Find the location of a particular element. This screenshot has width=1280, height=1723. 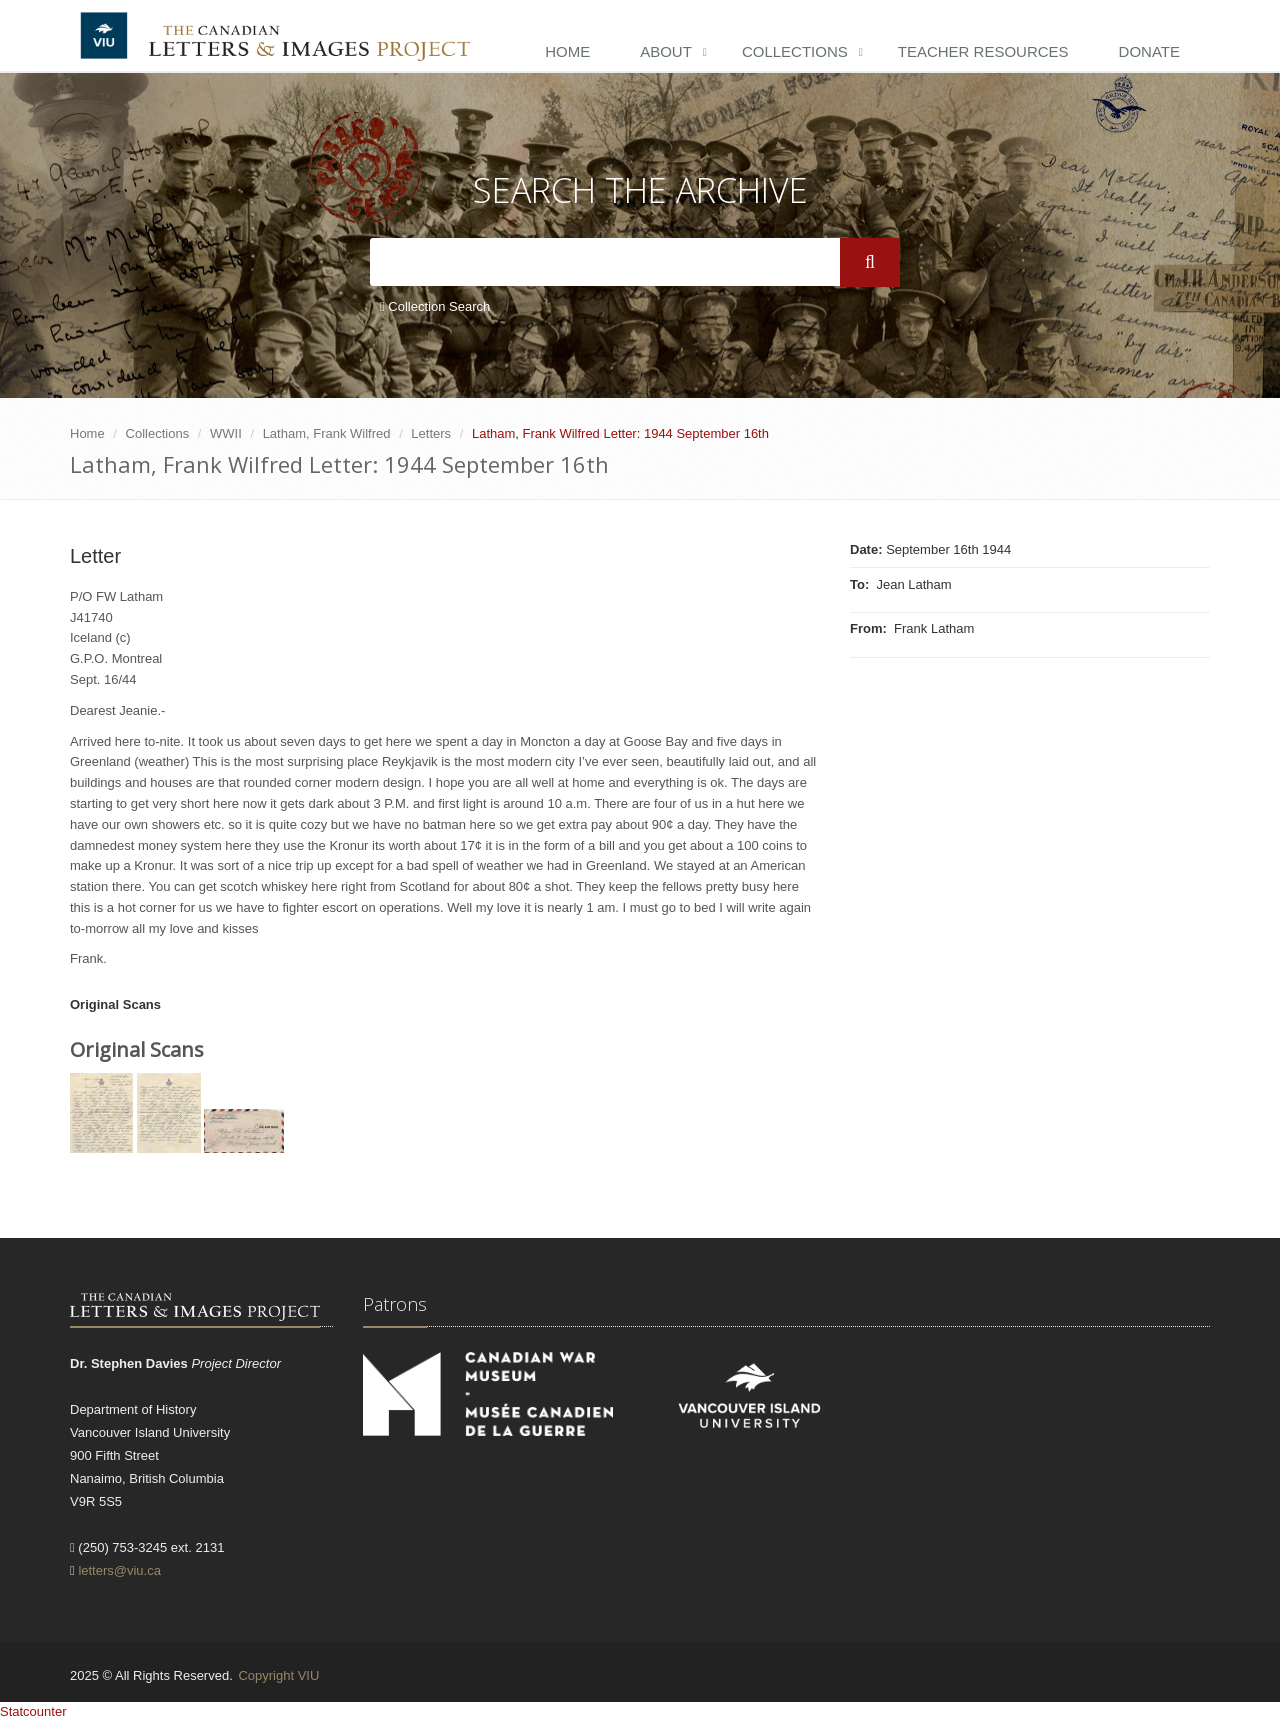

Letters is located at coordinates (431, 433).